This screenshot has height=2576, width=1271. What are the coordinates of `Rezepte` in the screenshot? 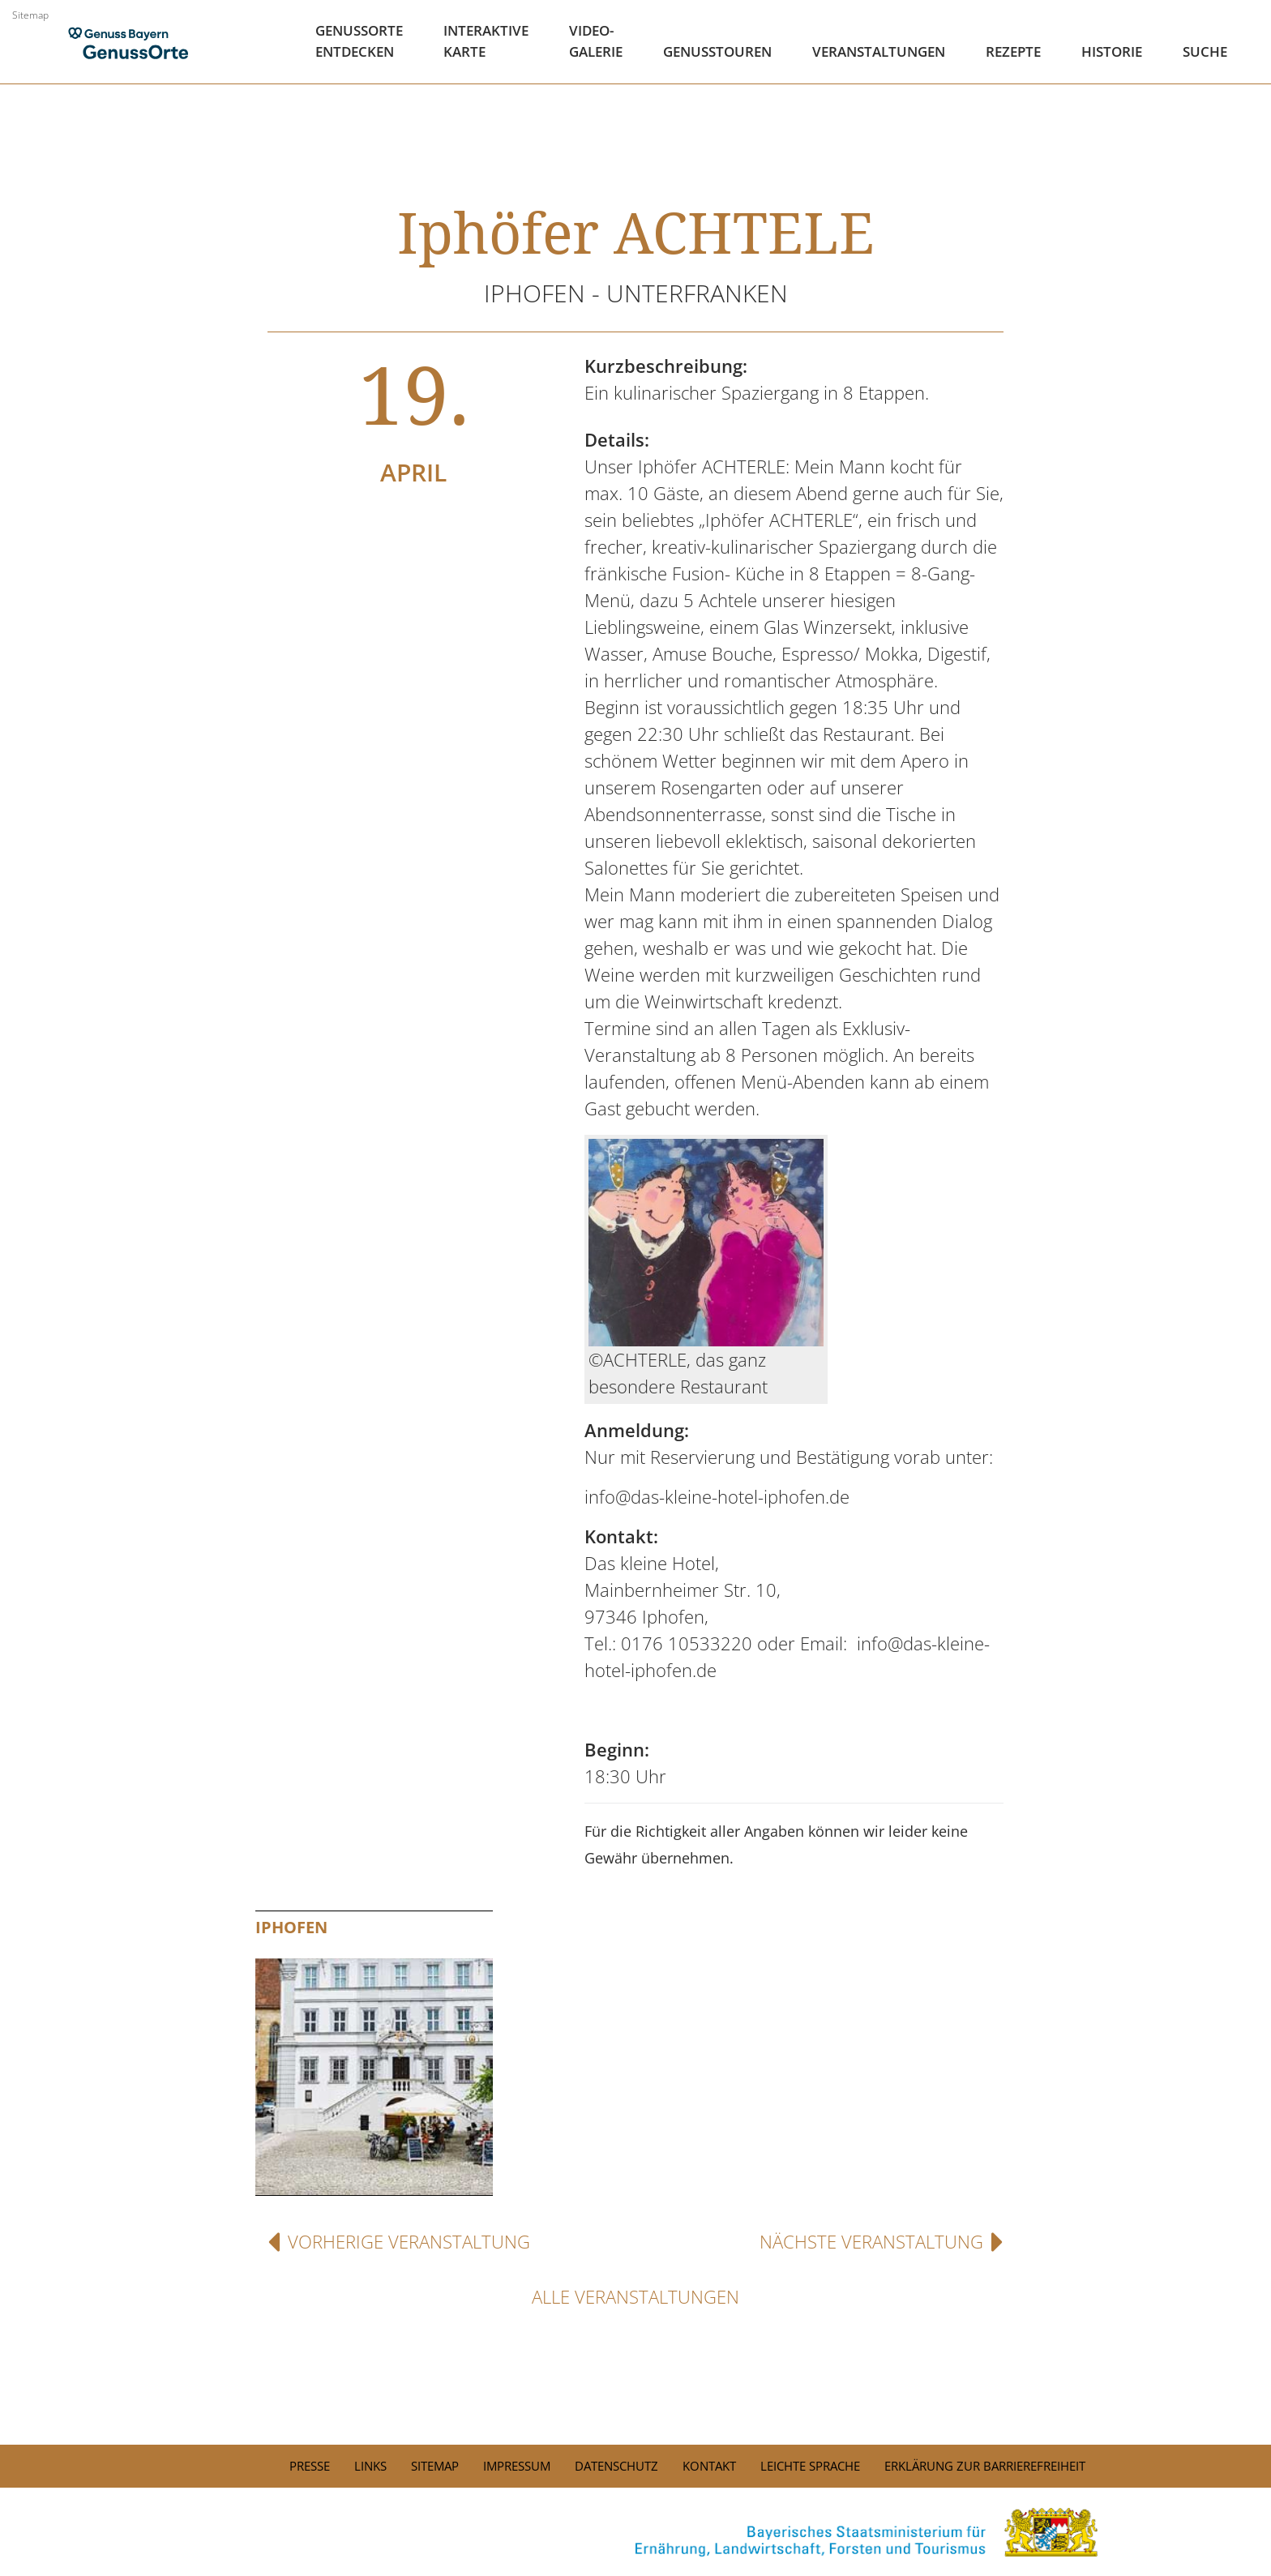 It's located at (1013, 51).